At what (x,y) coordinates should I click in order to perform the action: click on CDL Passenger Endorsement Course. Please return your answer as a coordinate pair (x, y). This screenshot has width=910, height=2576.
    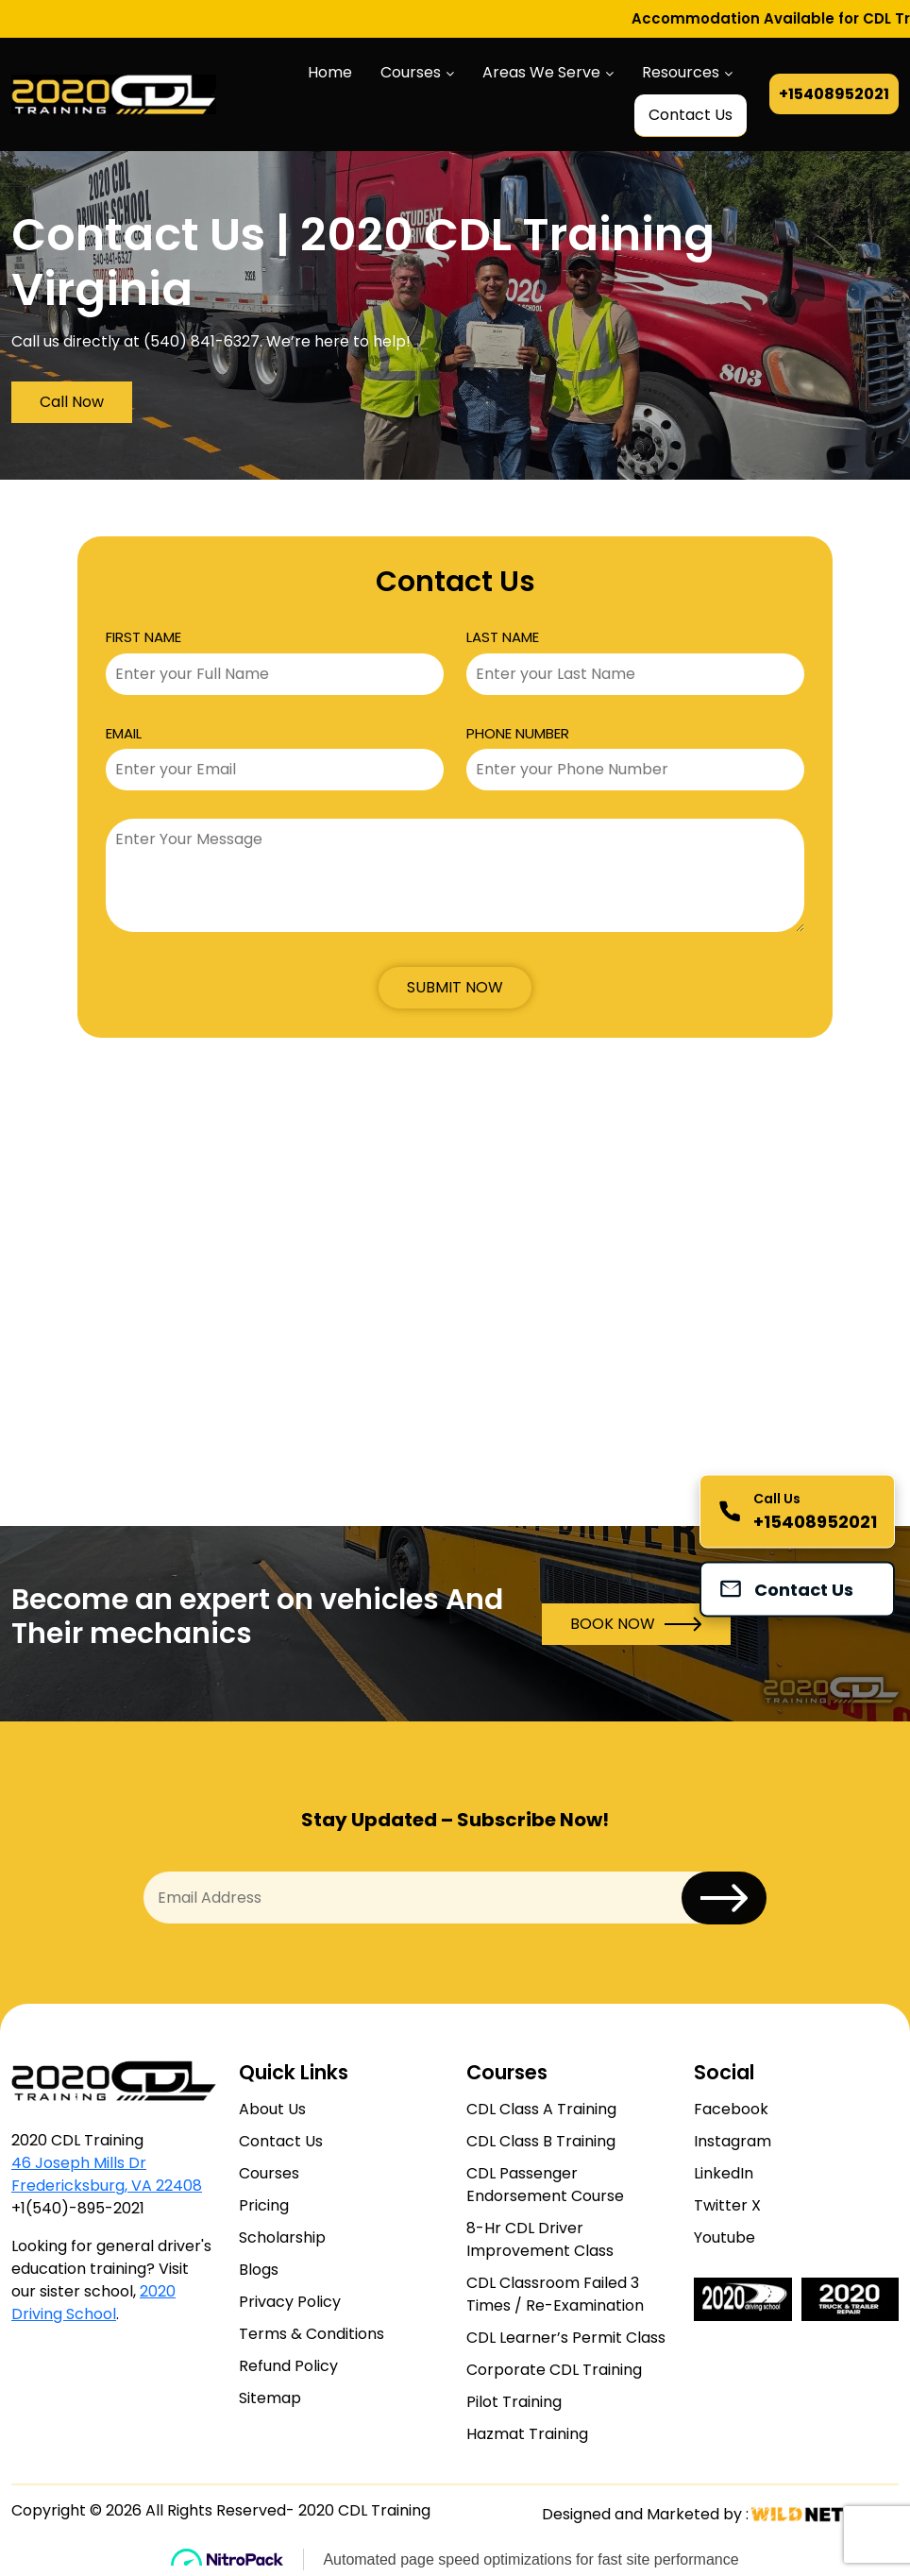
    Looking at the image, I should click on (545, 2184).